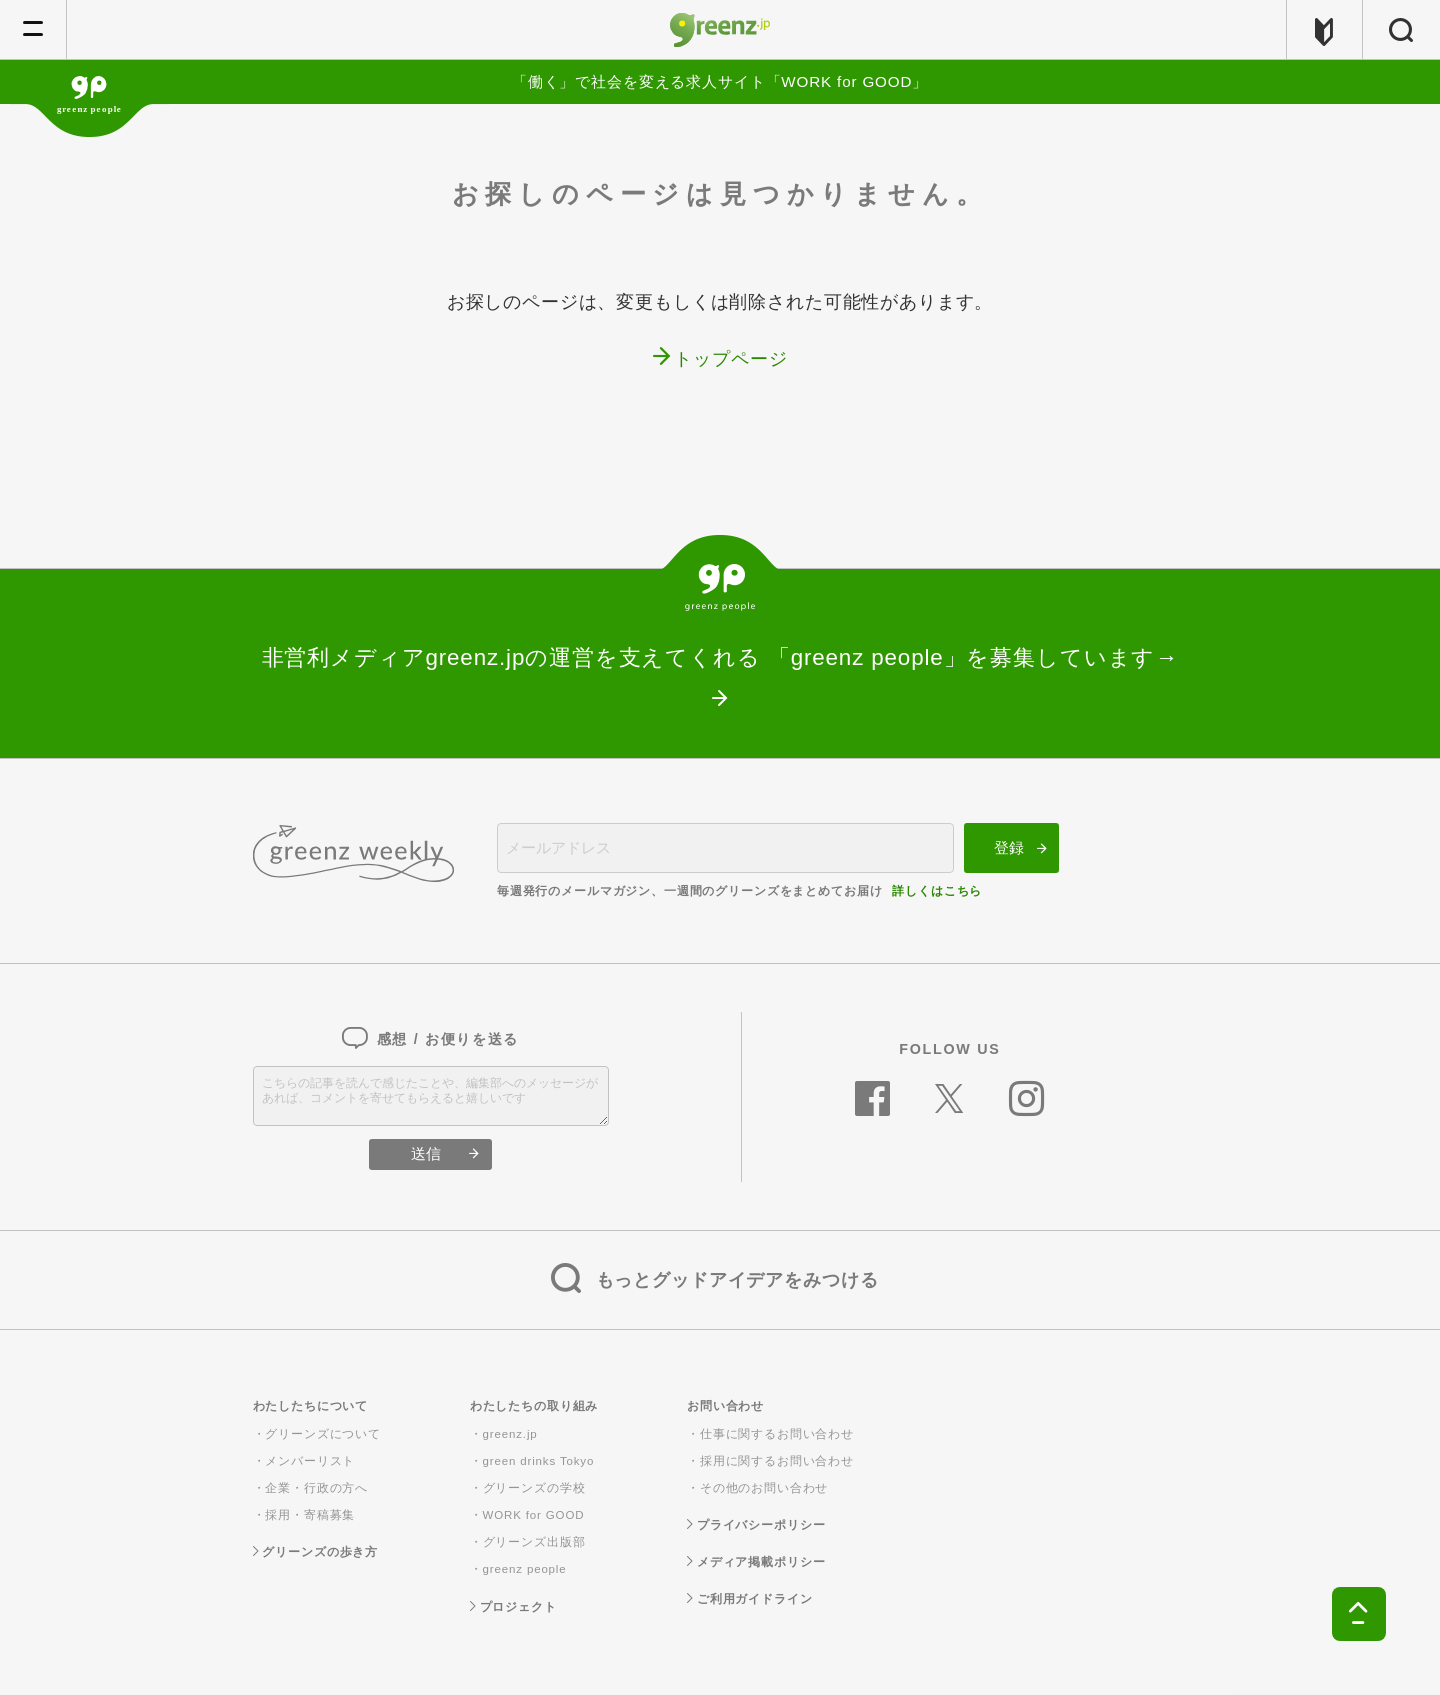 The image size is (1440, 1695). What do you see at coordinates (756, 1525) in the screenshot?
I see `プライバシーポリシー` at bounding box center [756, 1525].